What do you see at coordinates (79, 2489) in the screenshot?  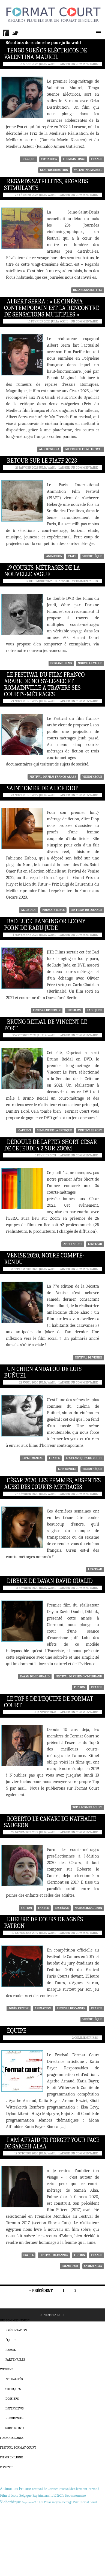 I see `Festival de Clermont-Ferrand [Festival de Clermont-Ferrand (297 éléments)]` at bounding box center [79, 2489].